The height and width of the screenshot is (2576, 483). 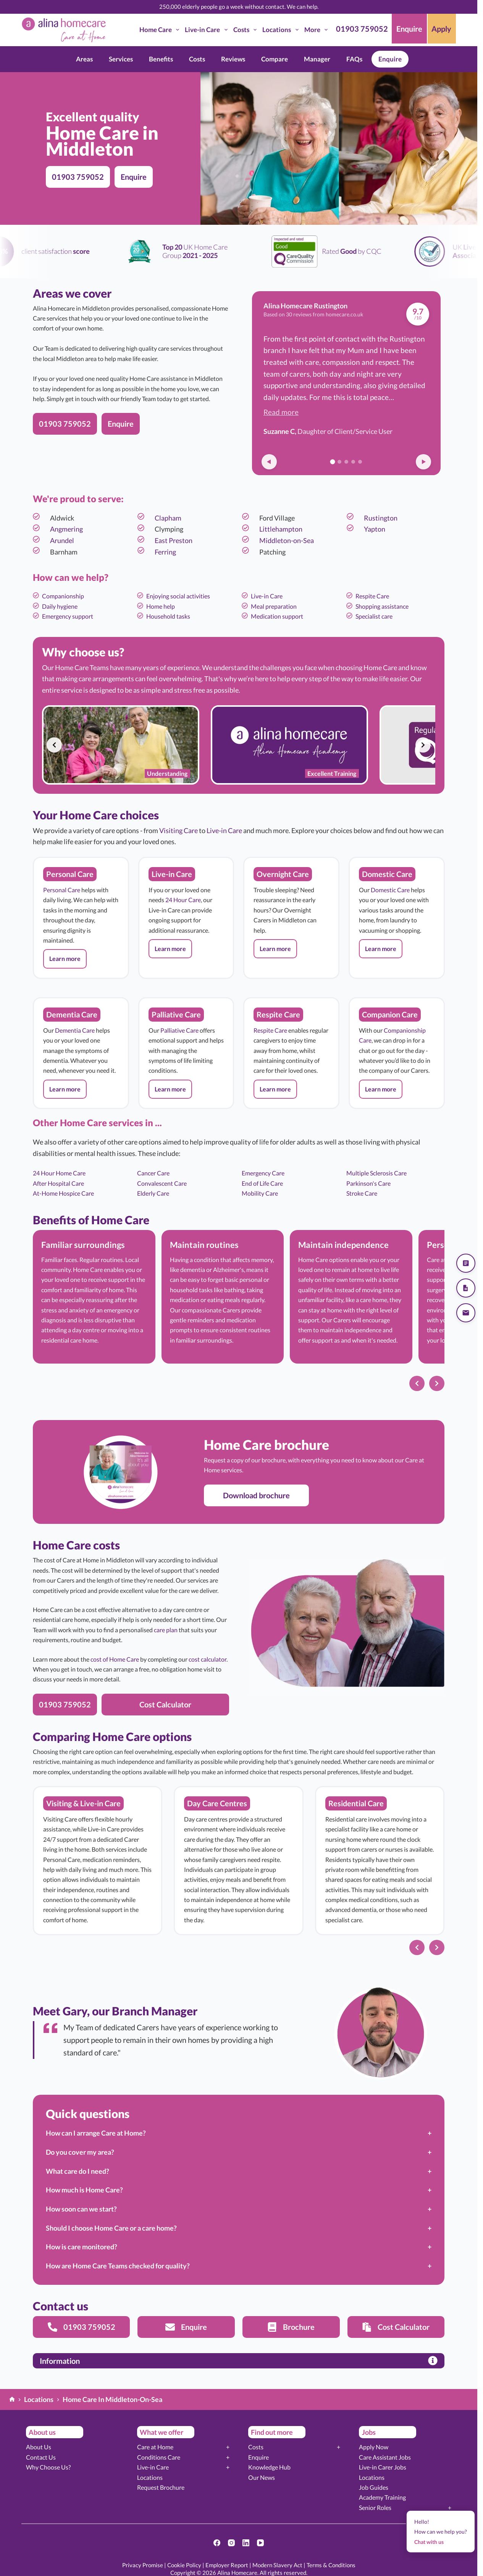 What do you see at coordinates (376, 1173) in the screenshot?
I see `Multiple Sclerosis Care` at bounding box center [376, 1173].